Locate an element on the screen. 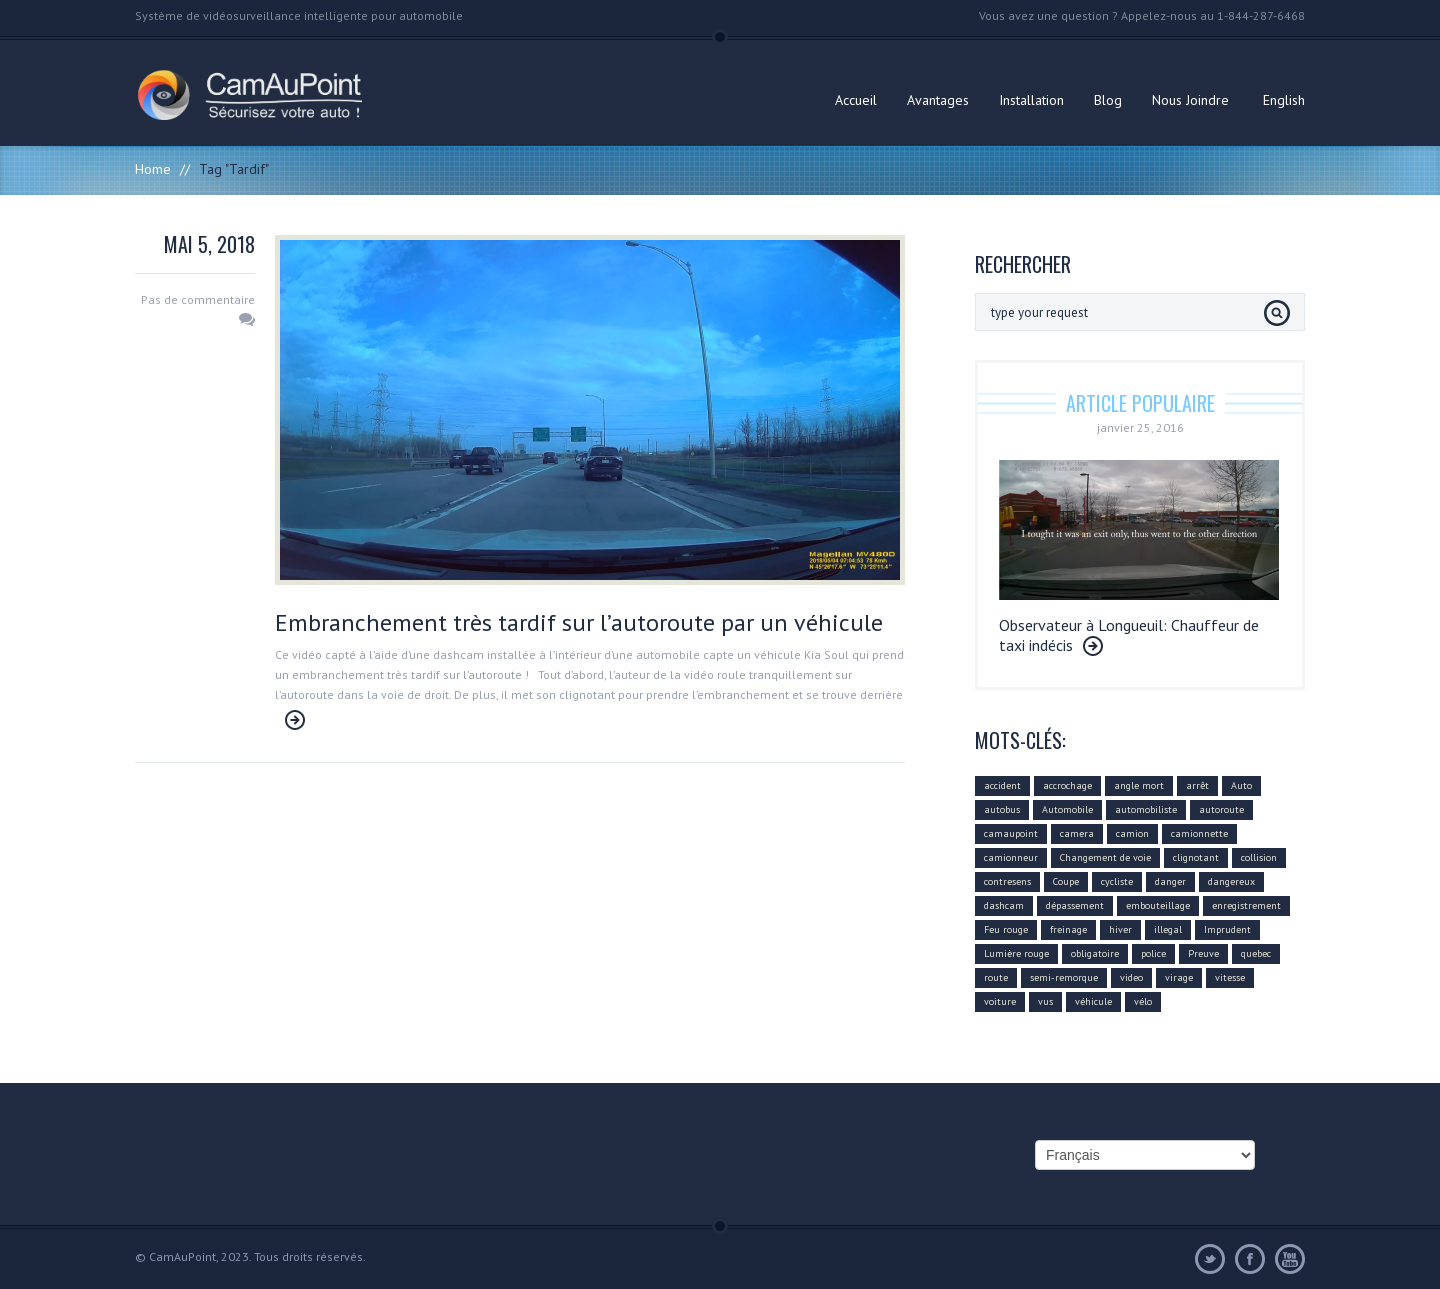  danger [danger (159 éléments)] is located at coordinates (1170, 881).